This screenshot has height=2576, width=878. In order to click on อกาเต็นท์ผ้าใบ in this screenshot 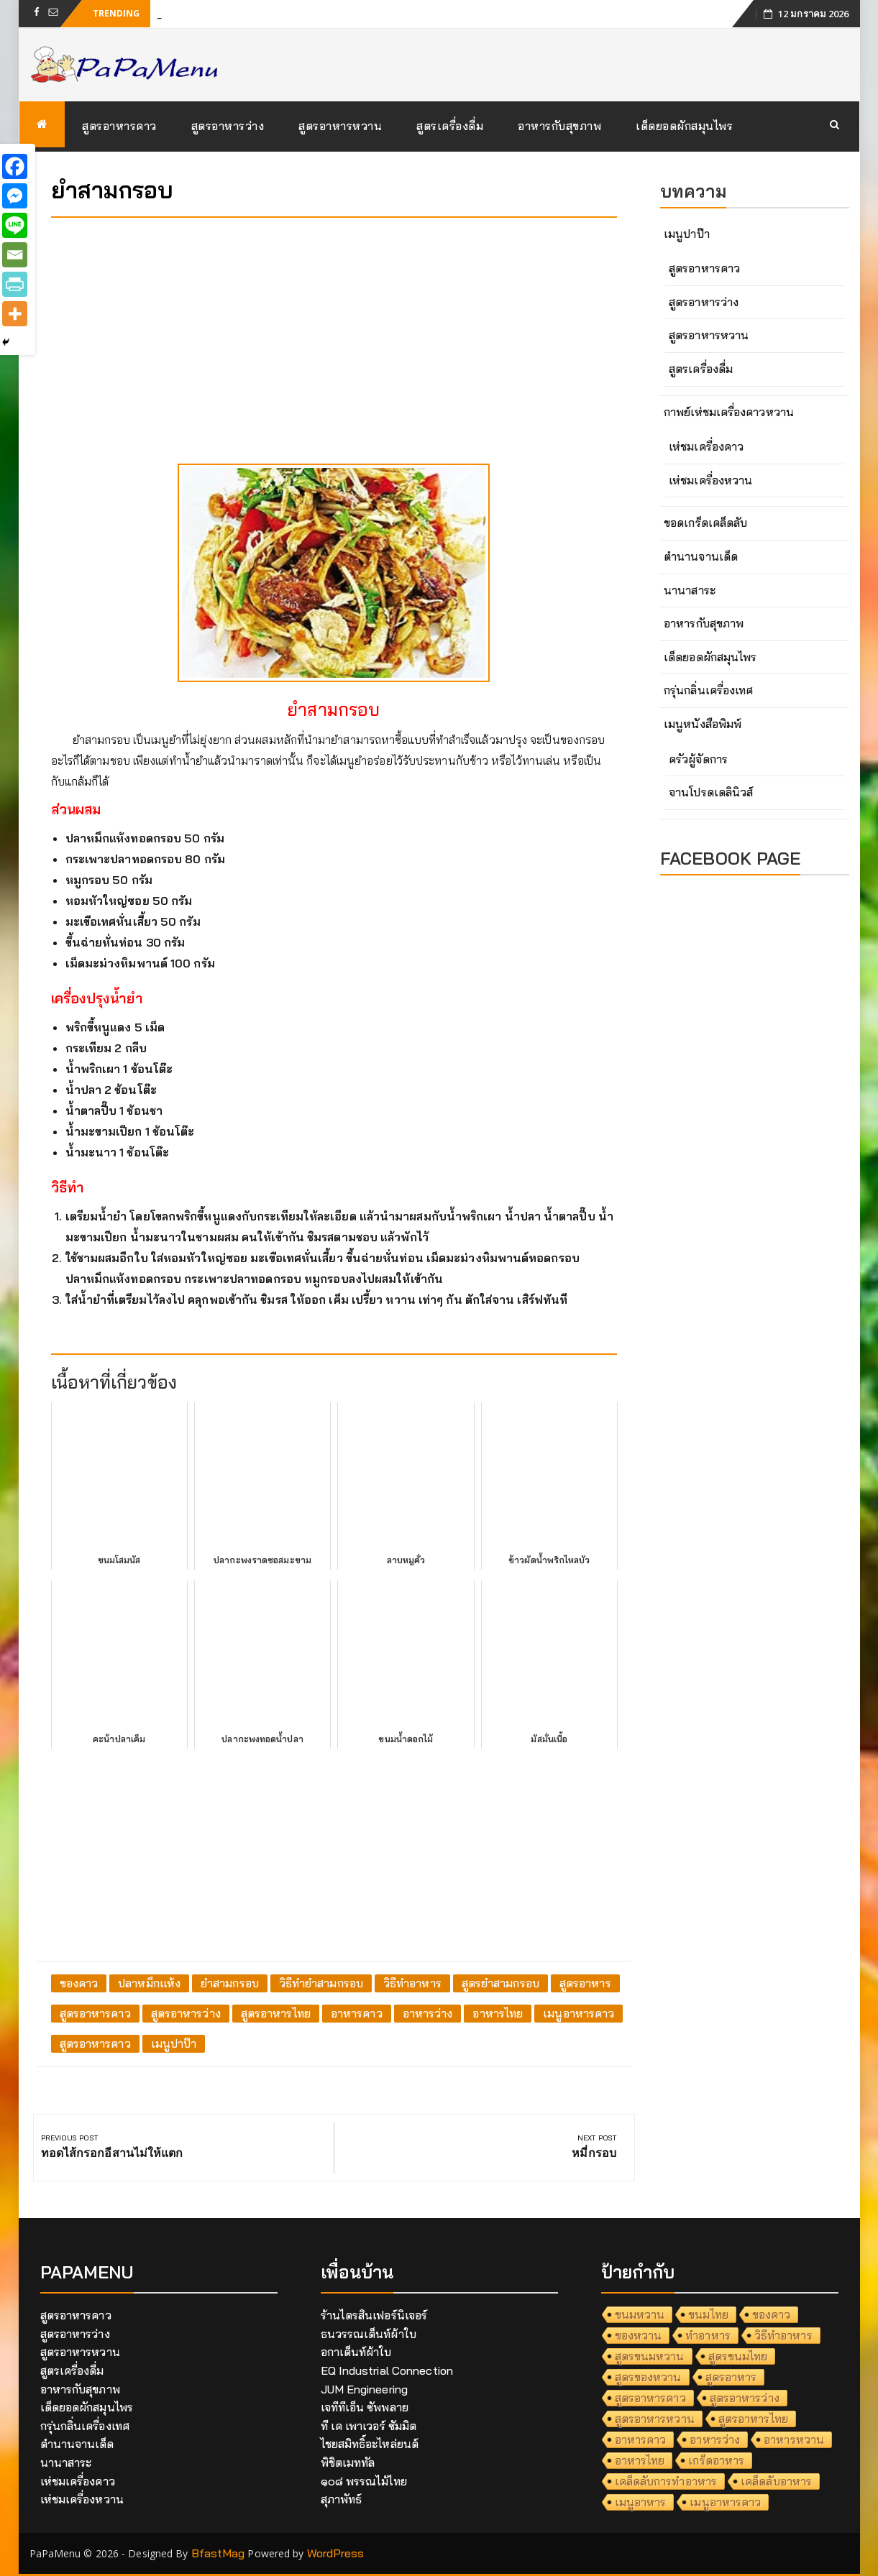, I will do `click(356, 2352)`.